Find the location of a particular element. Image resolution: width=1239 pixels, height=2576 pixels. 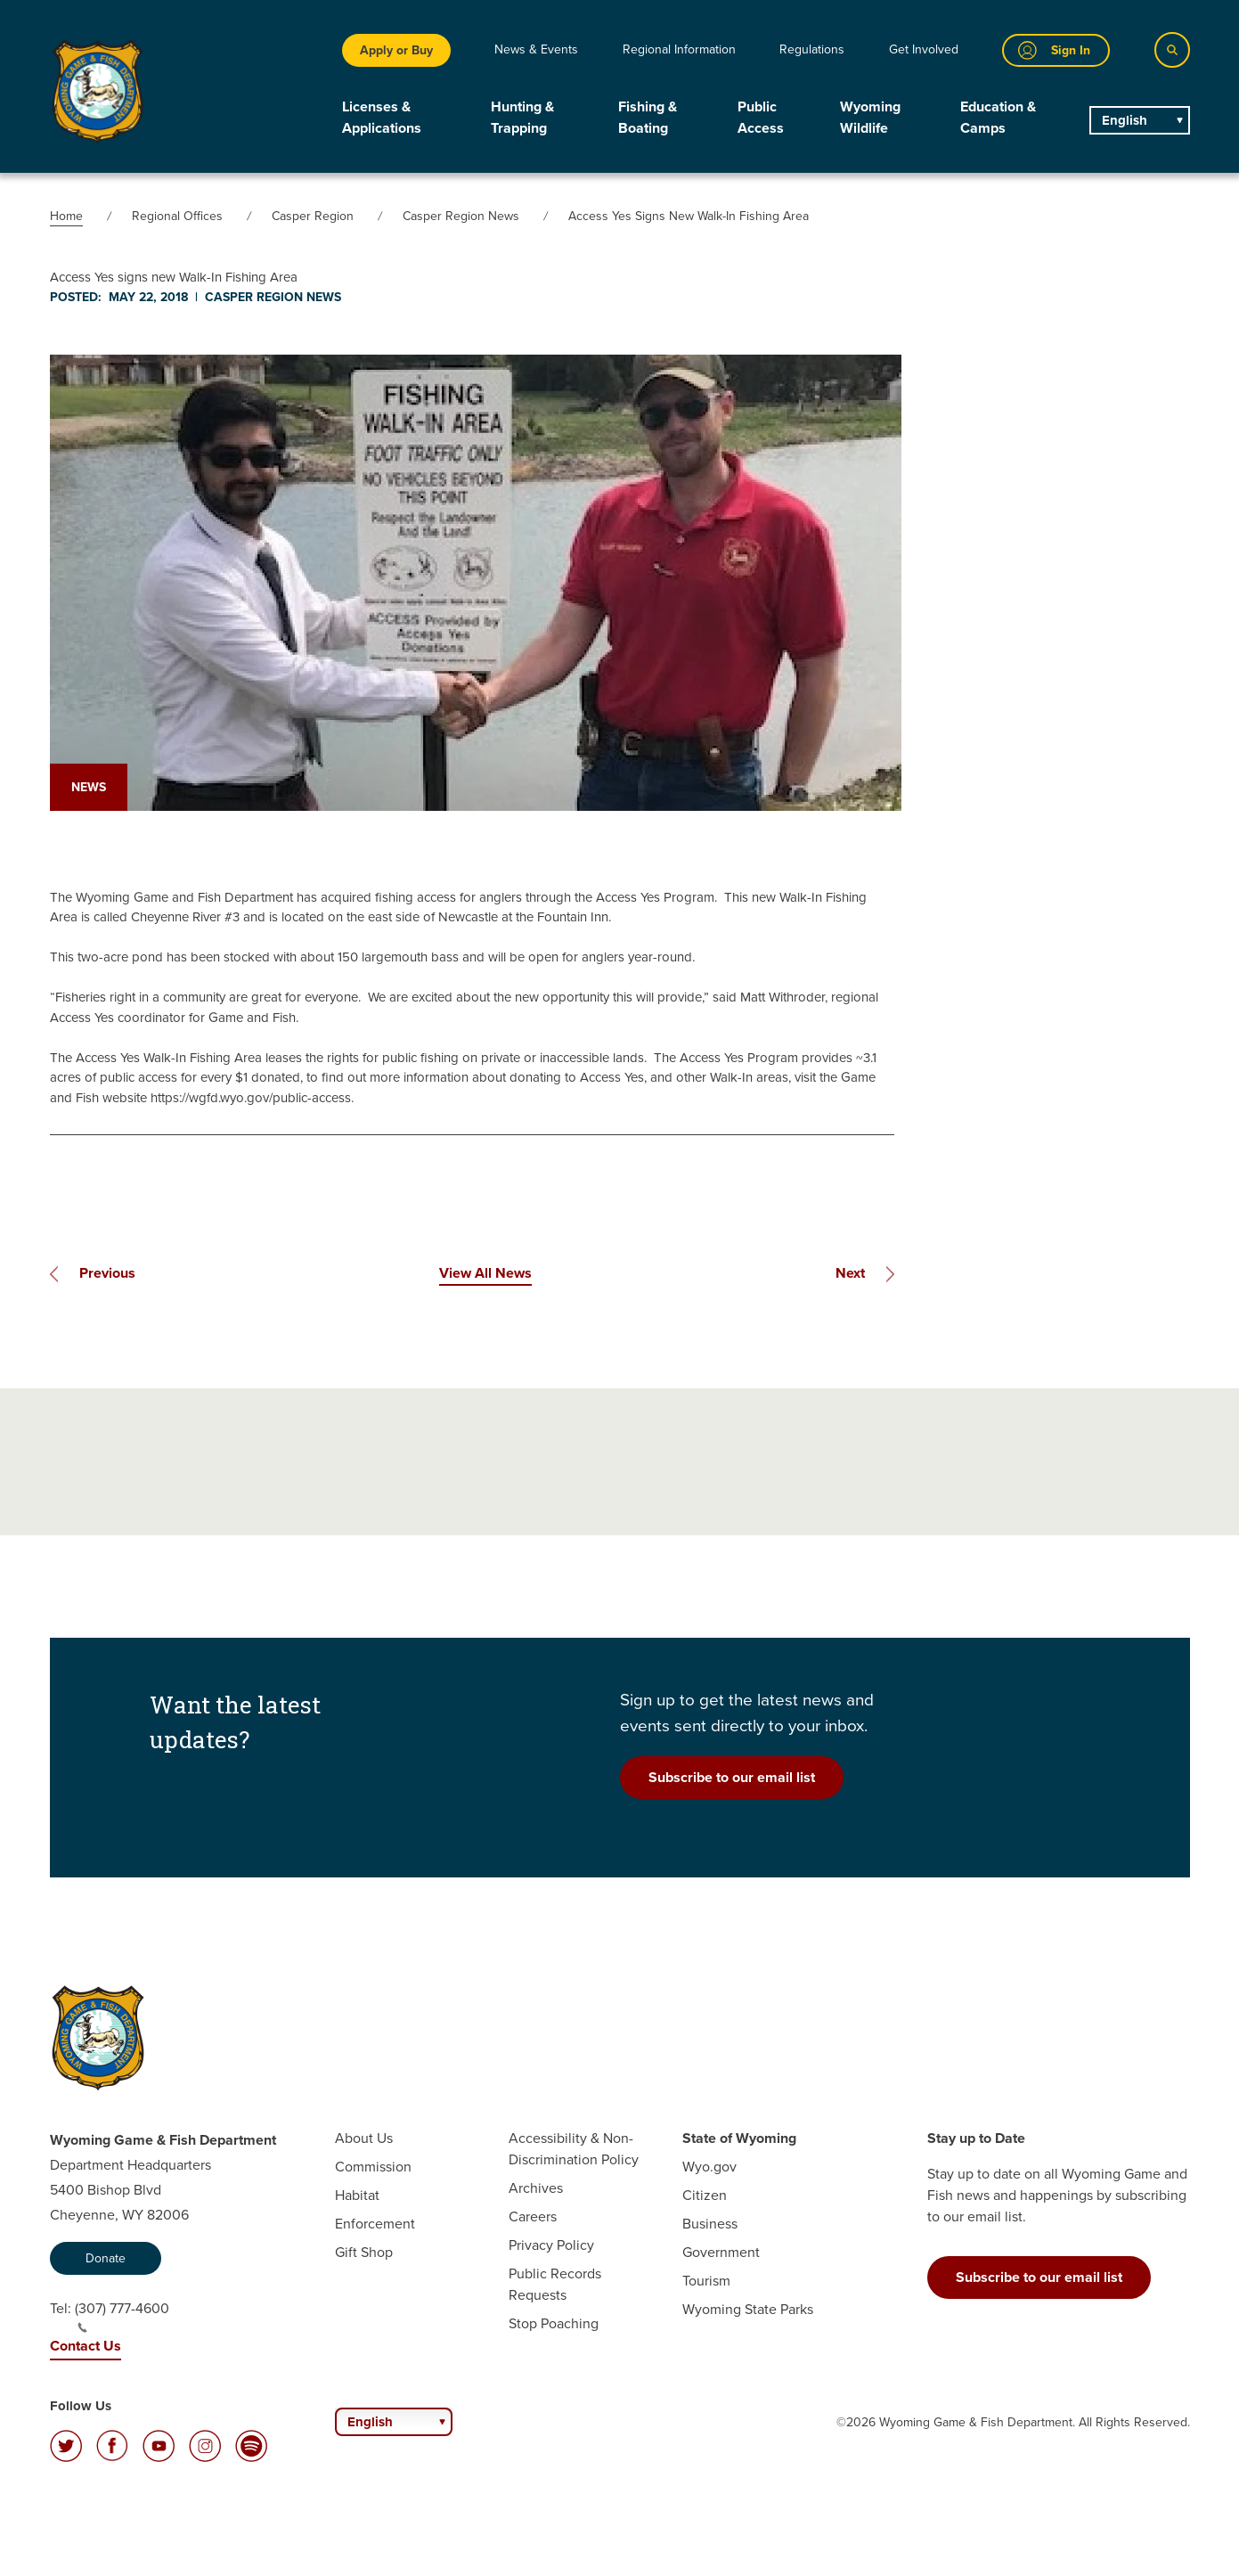

Apply or Buy is located at coordinates (396, 50).